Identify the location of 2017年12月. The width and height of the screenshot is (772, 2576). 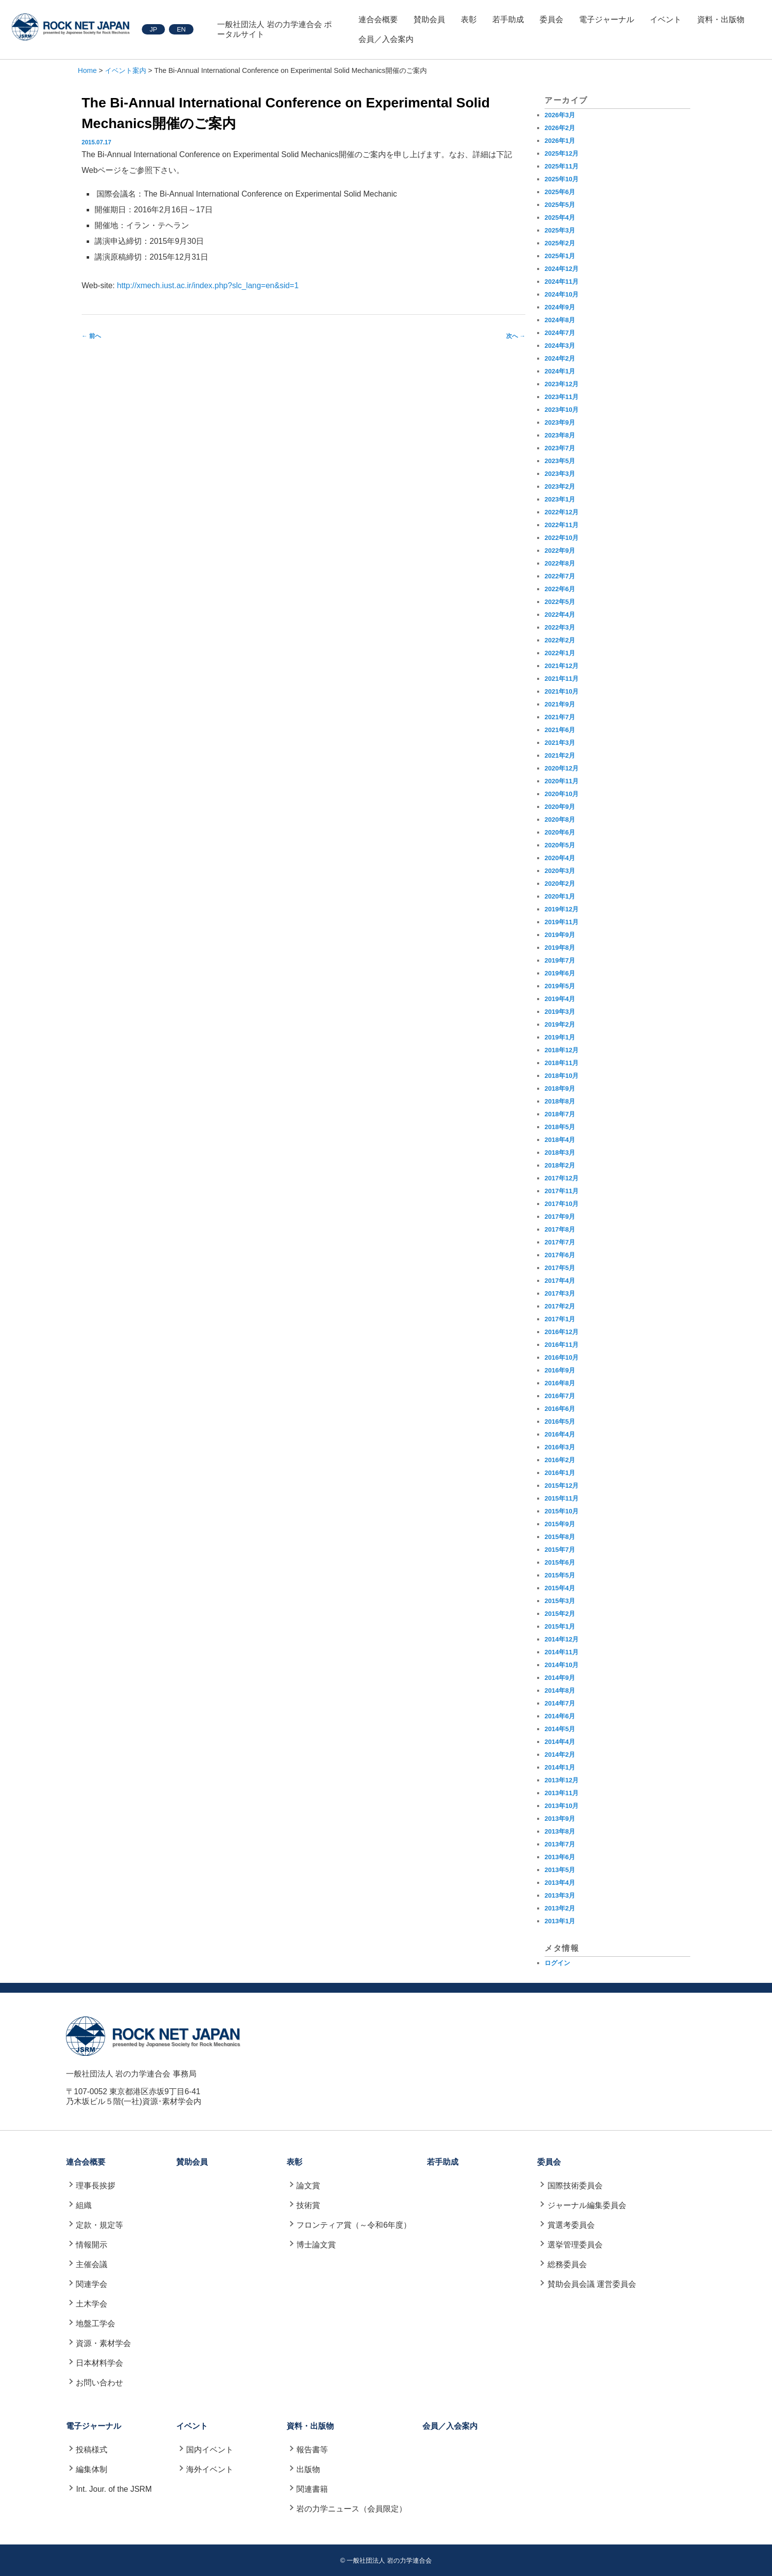
(562, 1178).